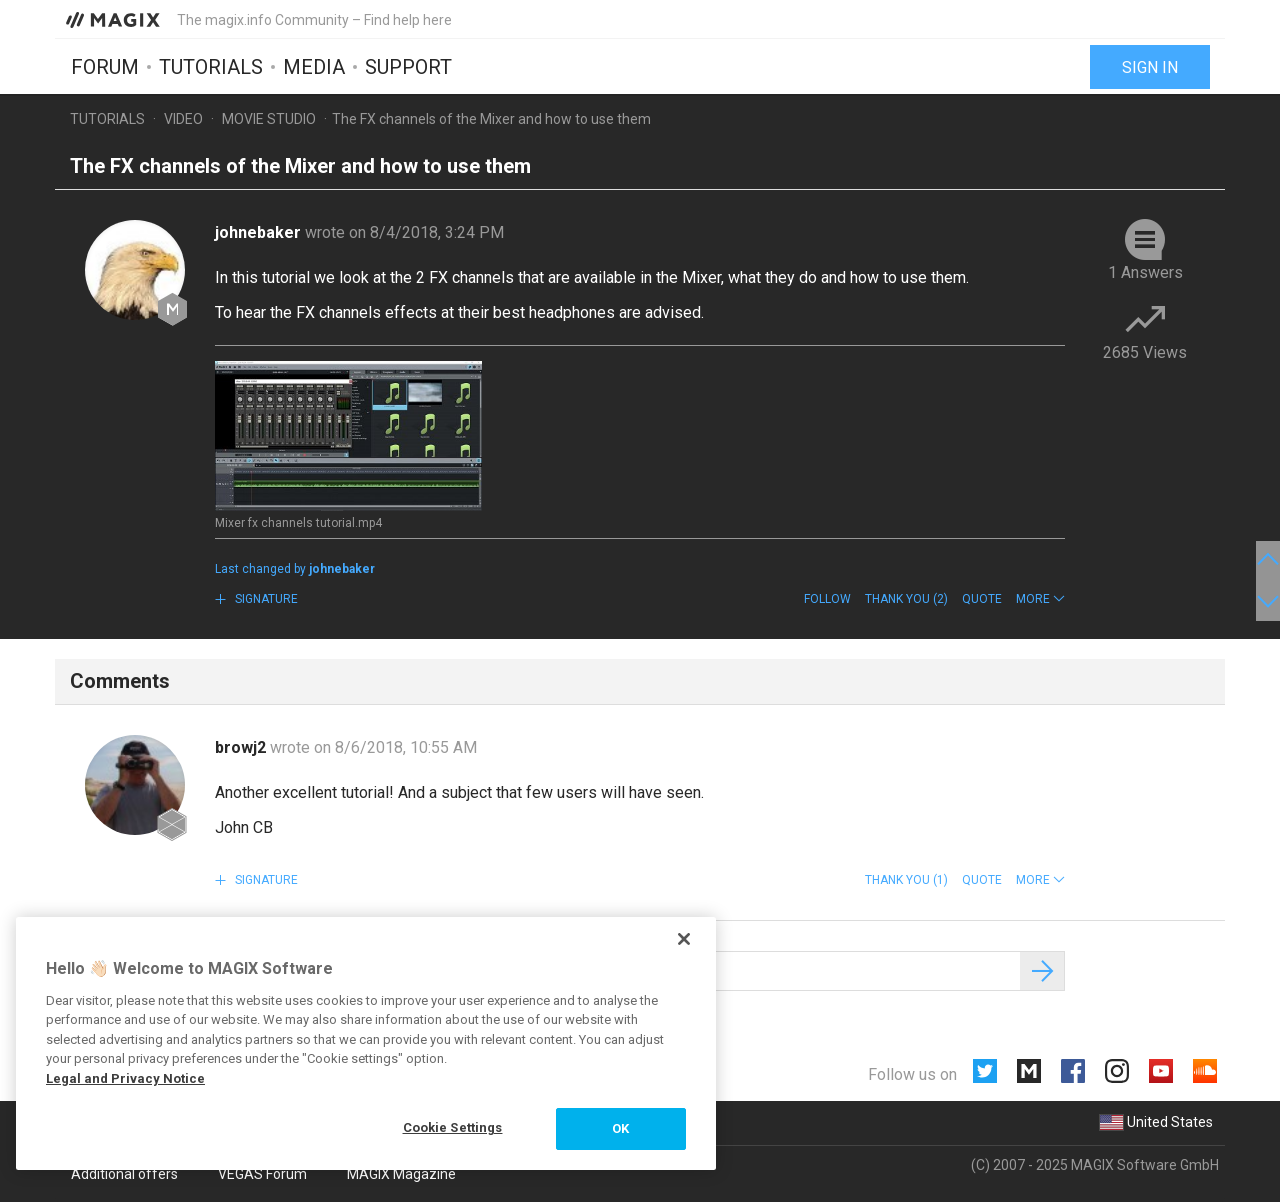 Image resolution: width=1280 pixels, height=1202 pixels. What do you see at coordinates (453, 1127) in the screenshot?
I see `Cookie Settings` at bounding box center [453, 1127].